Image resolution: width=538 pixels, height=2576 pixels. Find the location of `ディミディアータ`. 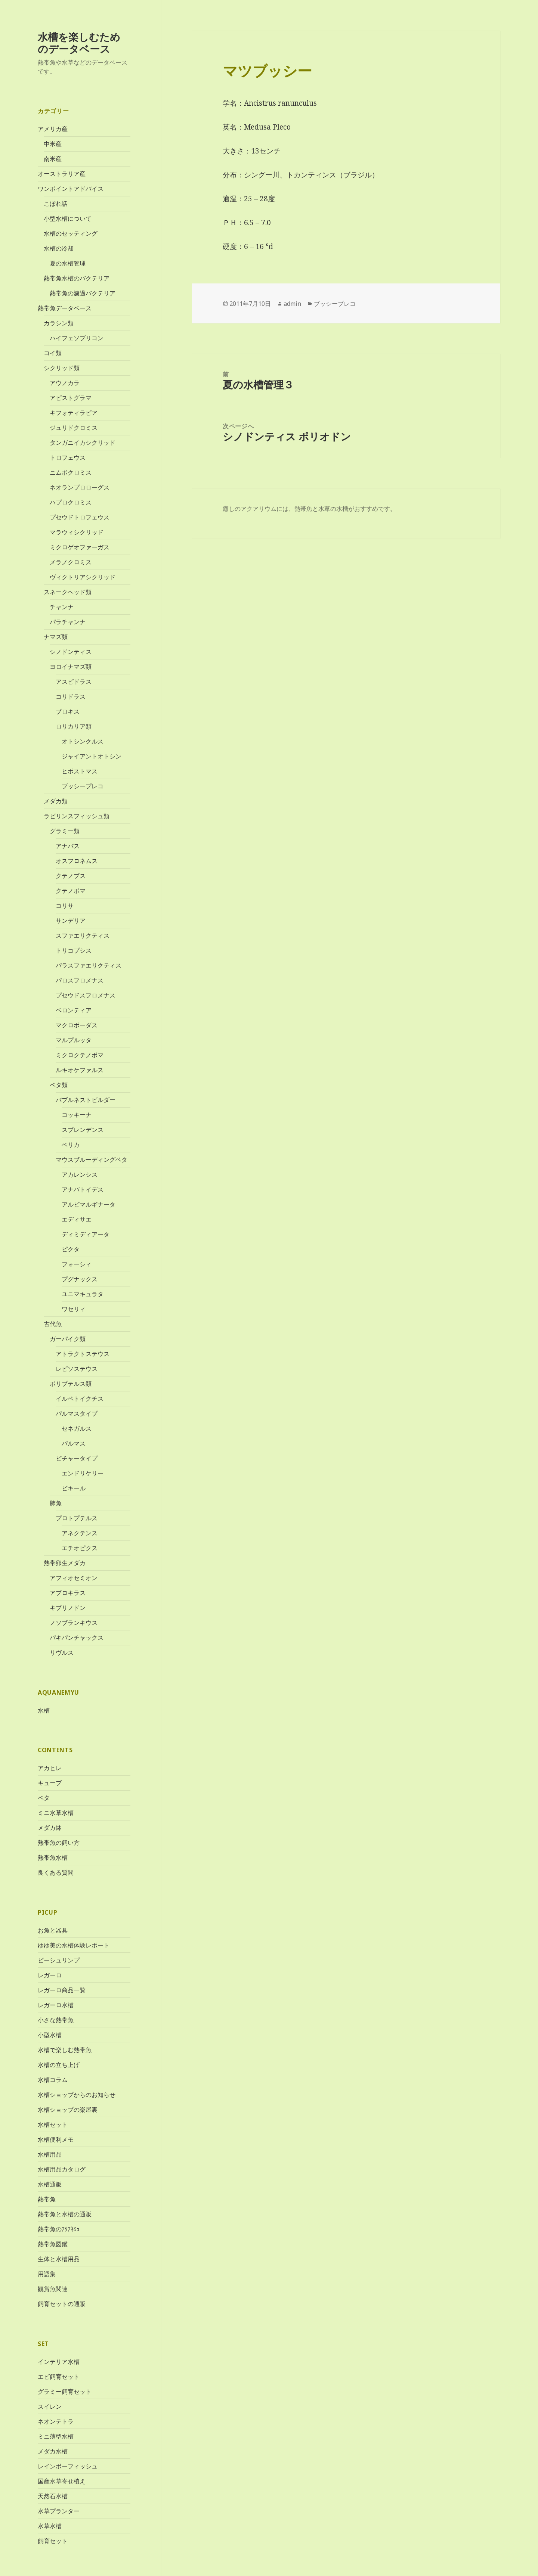

ディミディアータ is located at coordinates (85, 1234).